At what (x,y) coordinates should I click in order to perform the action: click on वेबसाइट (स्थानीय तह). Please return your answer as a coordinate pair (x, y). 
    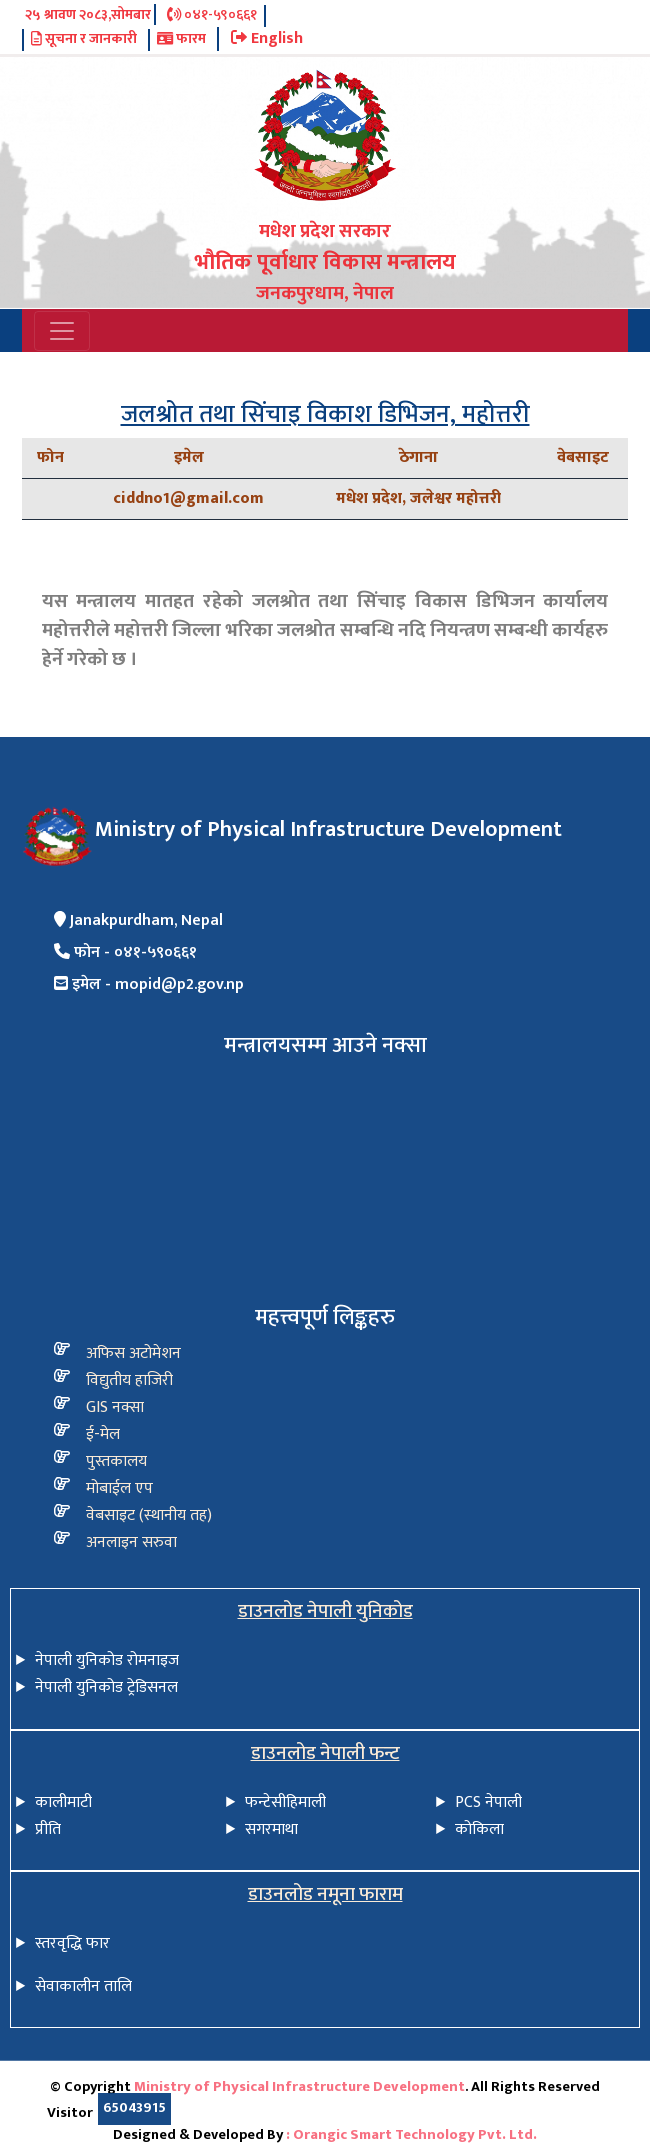
    Looking at the image, I should click on (149, 1515).